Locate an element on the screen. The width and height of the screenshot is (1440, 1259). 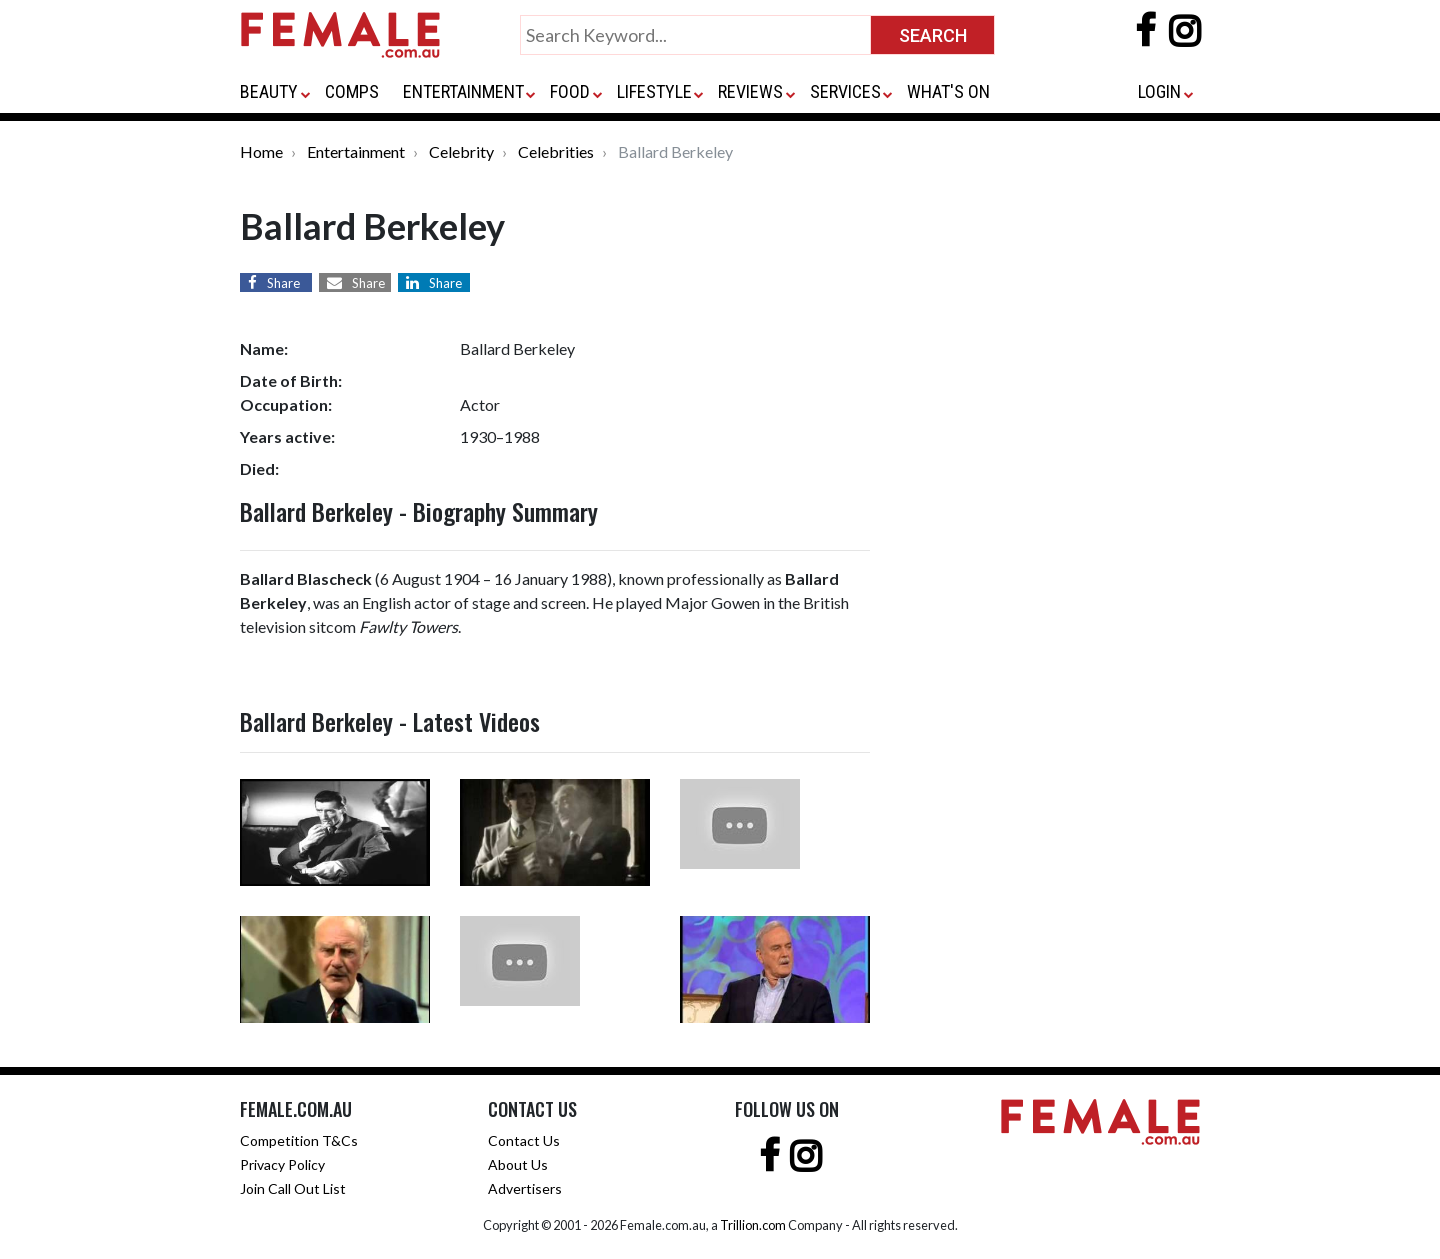
Celebrities is located at coordinates (556, 151).